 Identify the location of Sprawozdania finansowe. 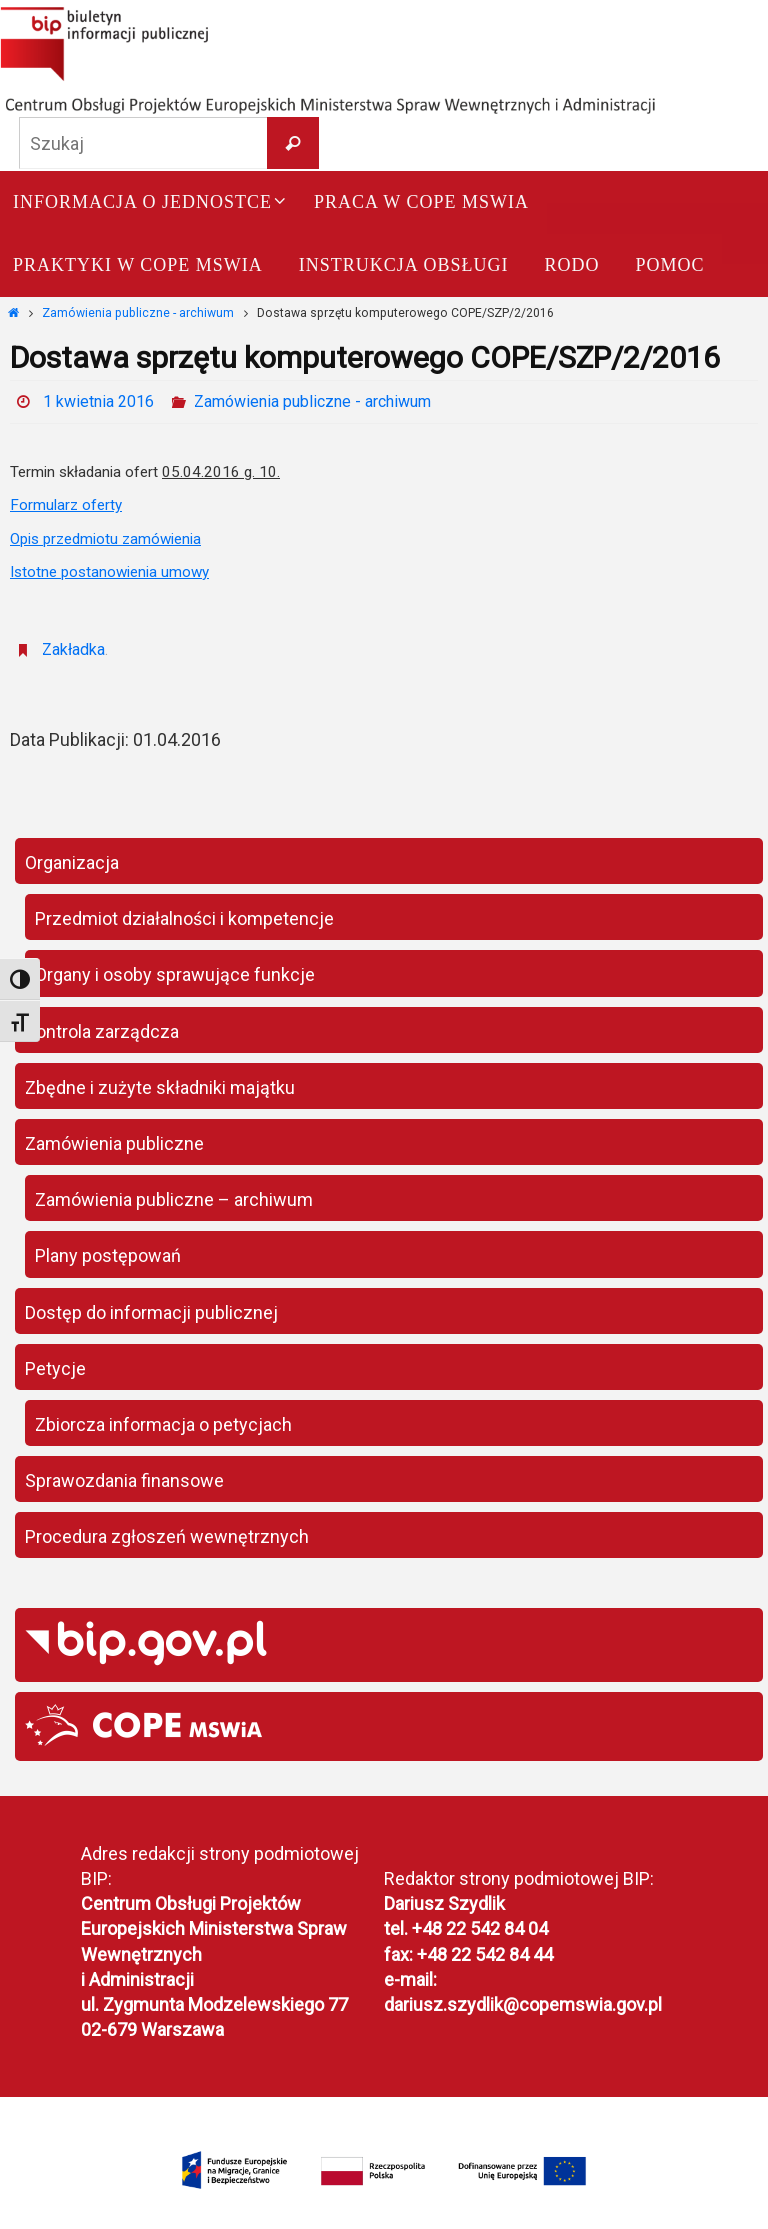
(124, 1480).